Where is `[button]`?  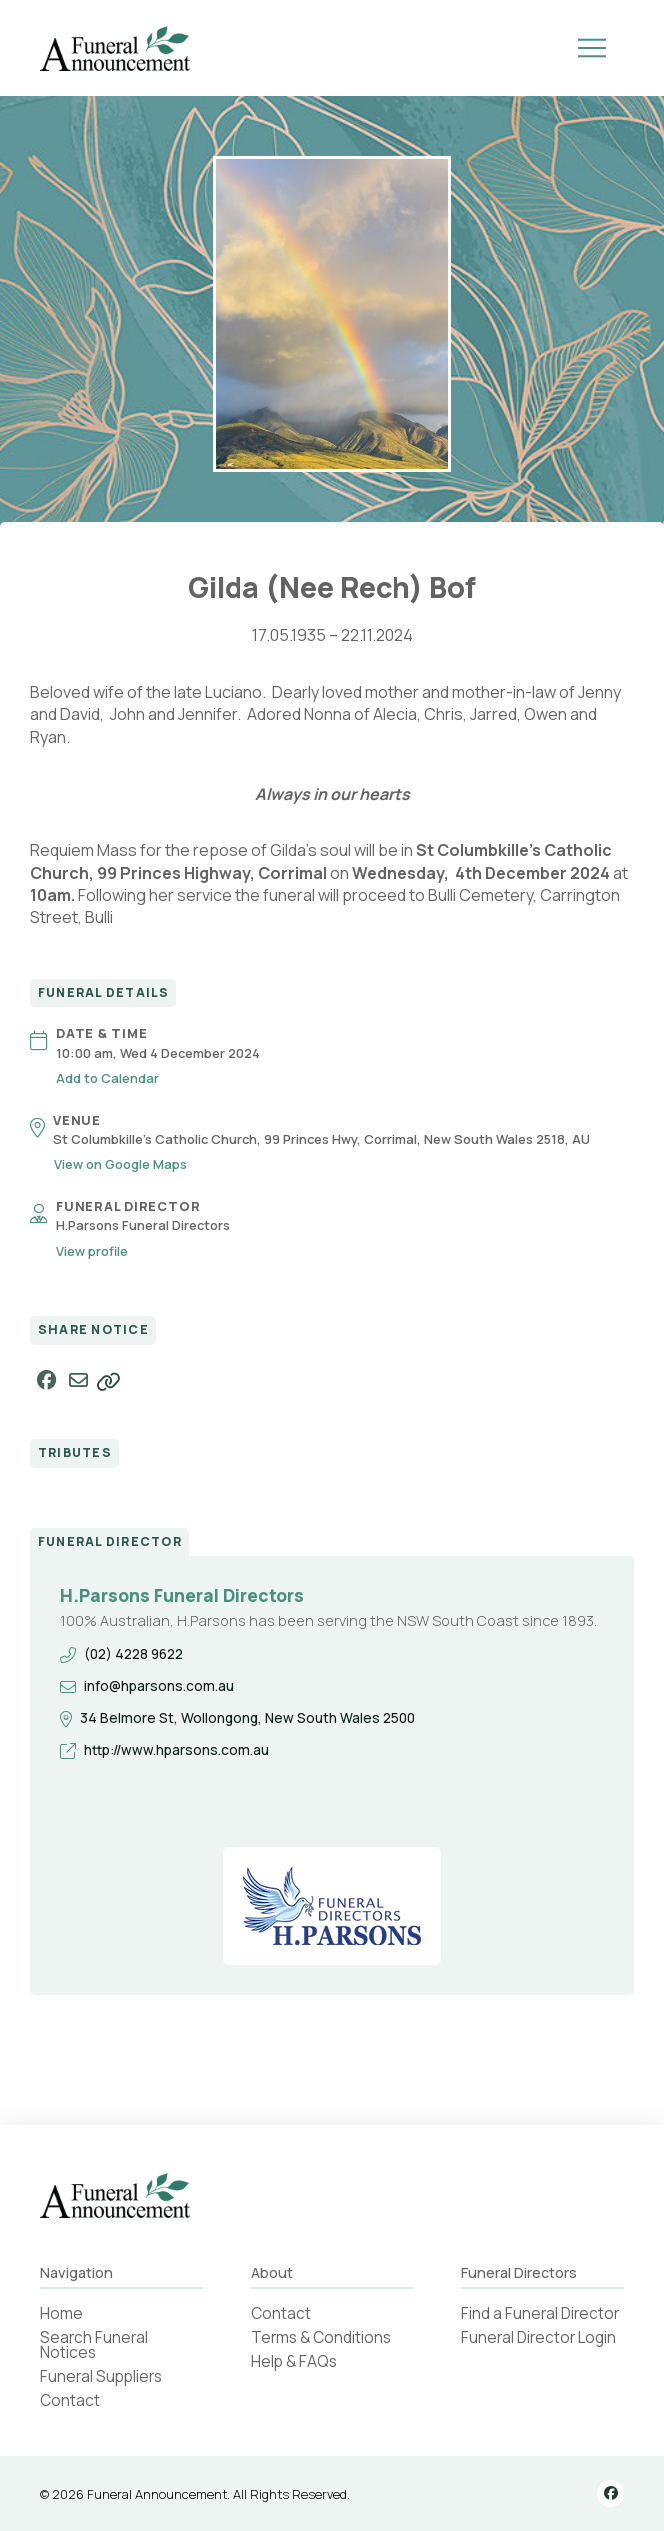 [button] is located at coordinates (592, 48).